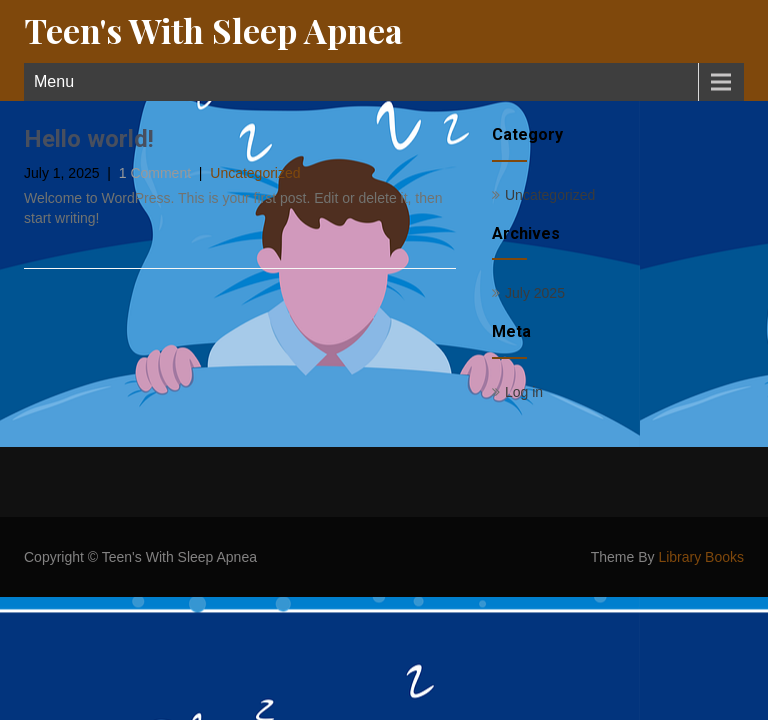  I want to click on Uncategorized, so click(255, 173).